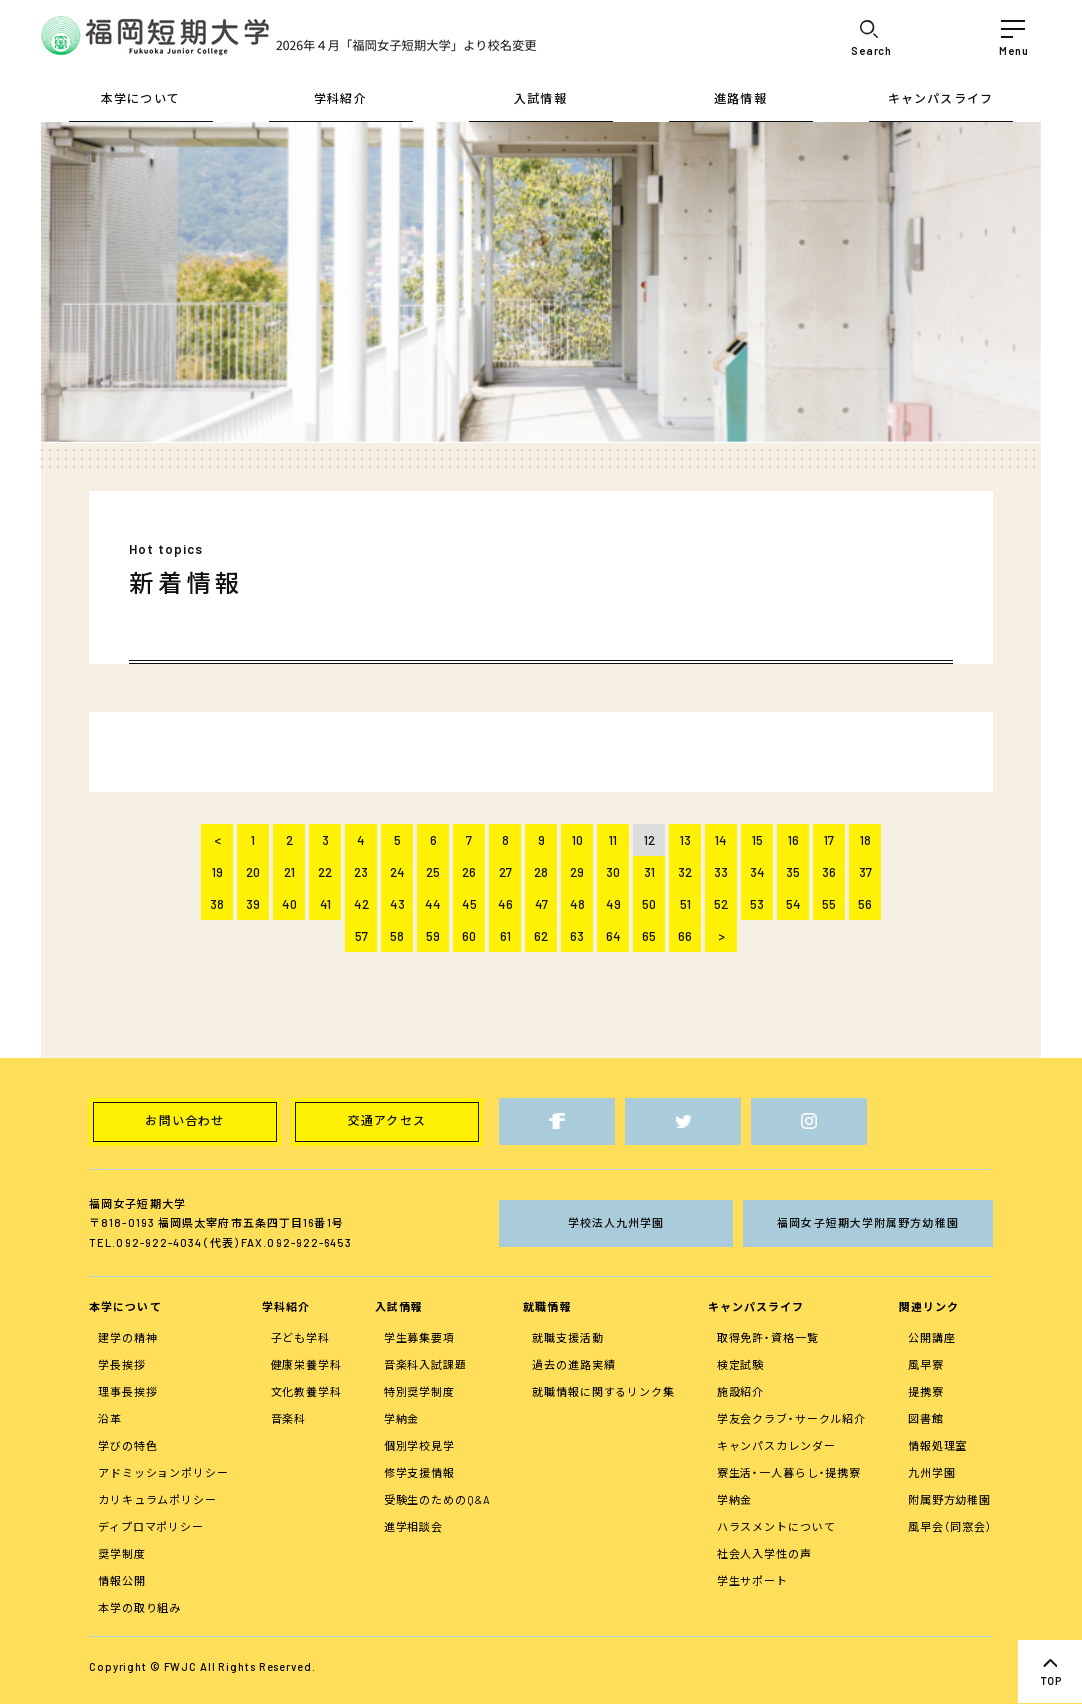  What do you see at coordinates (776, 1526) in the screenshot?
I see `ハラスメントについて` at bounding box center [776, 1526].